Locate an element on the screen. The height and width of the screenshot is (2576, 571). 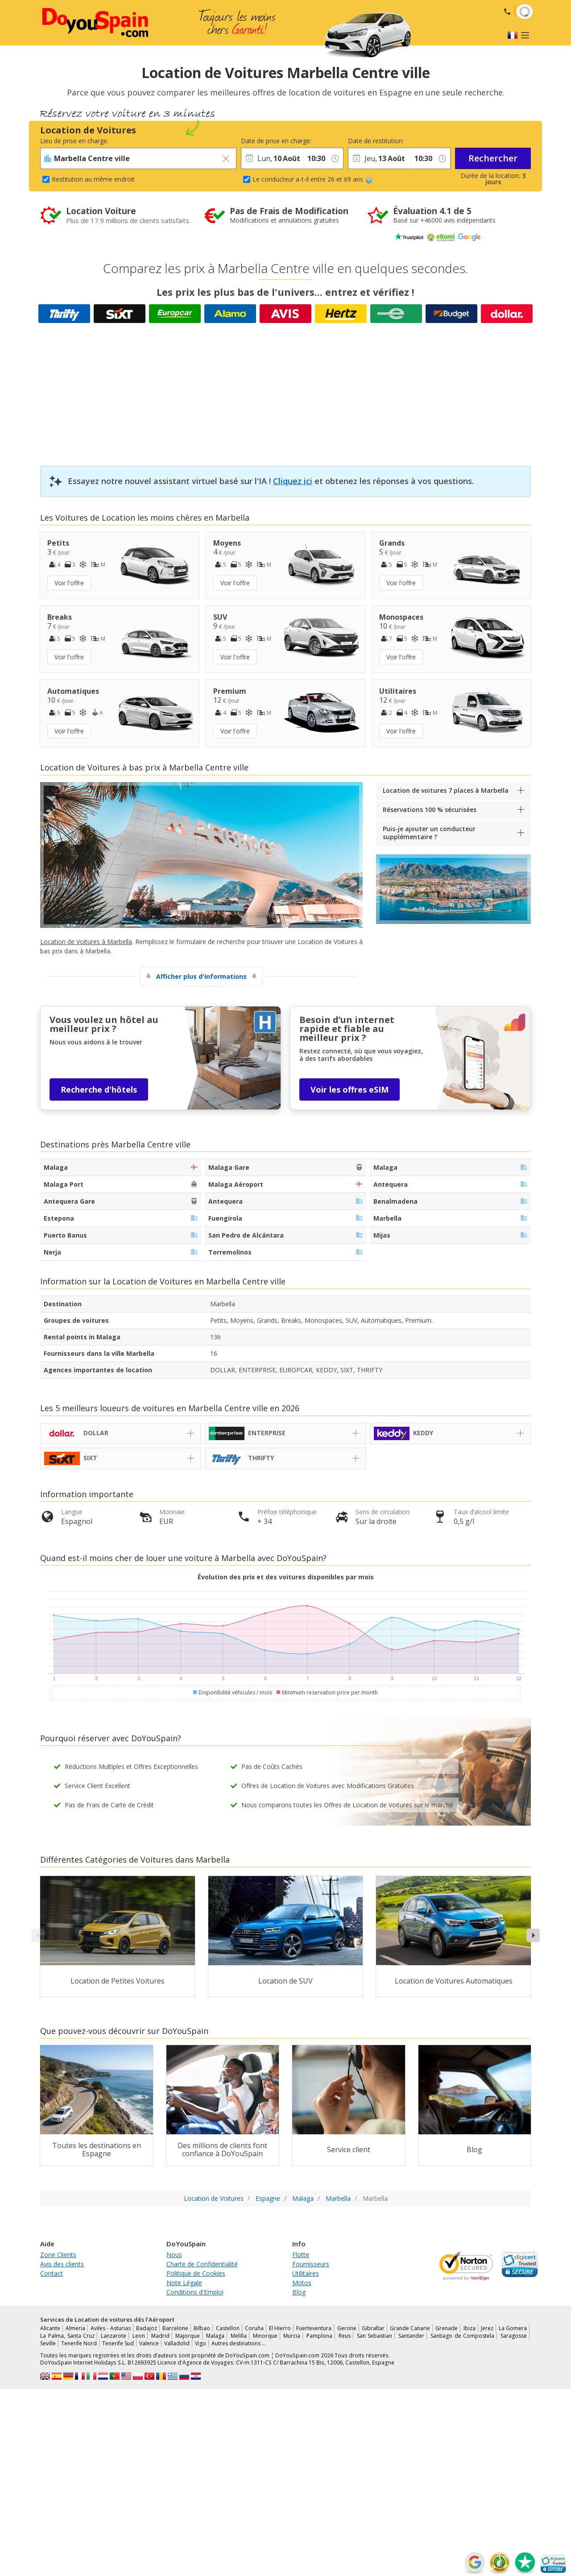
Nous is located at coordinates (174, 2254).